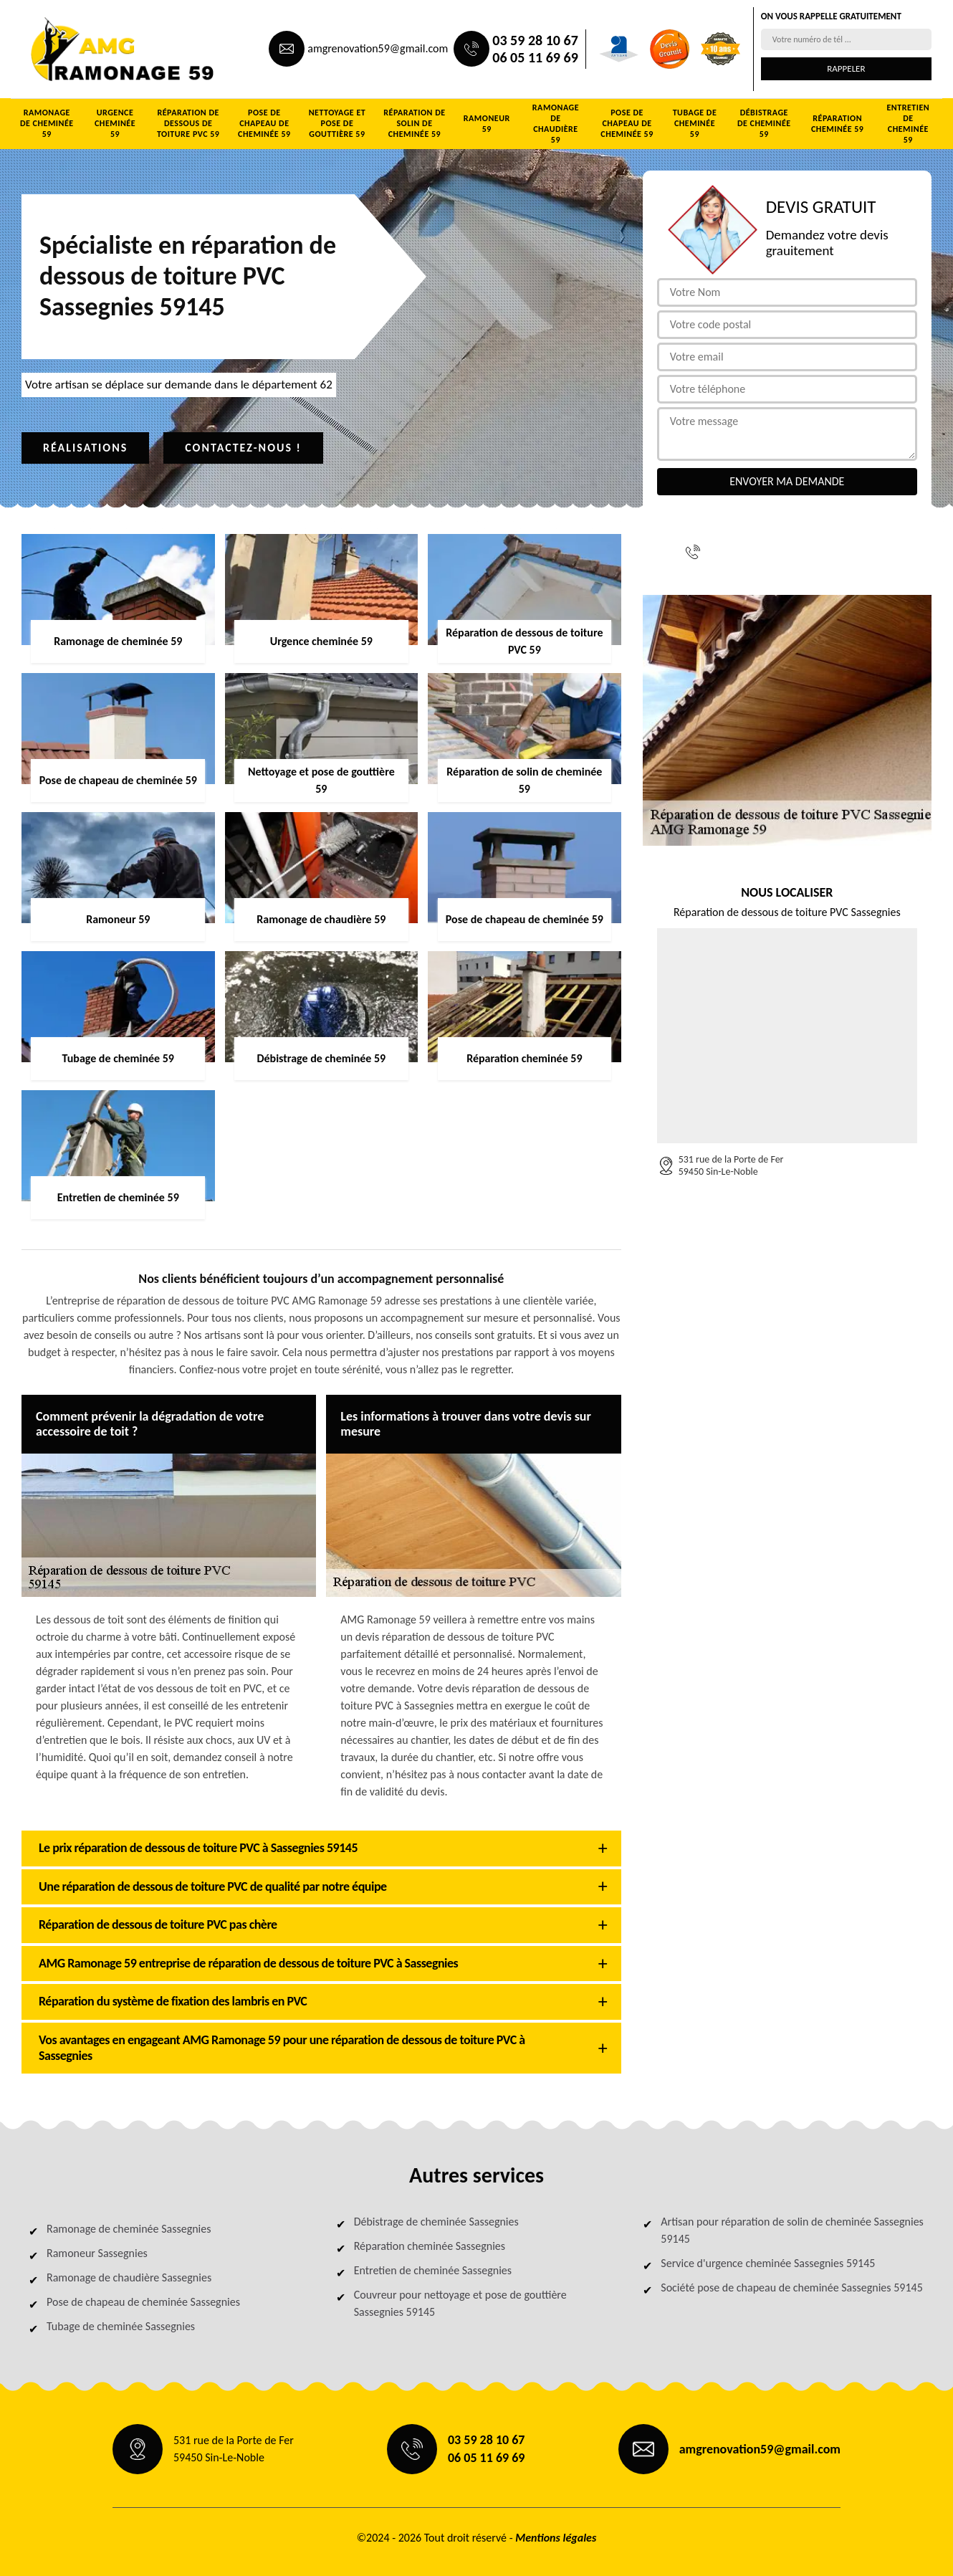  What do you see at coordinates (143, 2302) in the screenshot?
I see `Pose de chapeau de cheminée Sassegnies` at bounding box center [143, 2302].